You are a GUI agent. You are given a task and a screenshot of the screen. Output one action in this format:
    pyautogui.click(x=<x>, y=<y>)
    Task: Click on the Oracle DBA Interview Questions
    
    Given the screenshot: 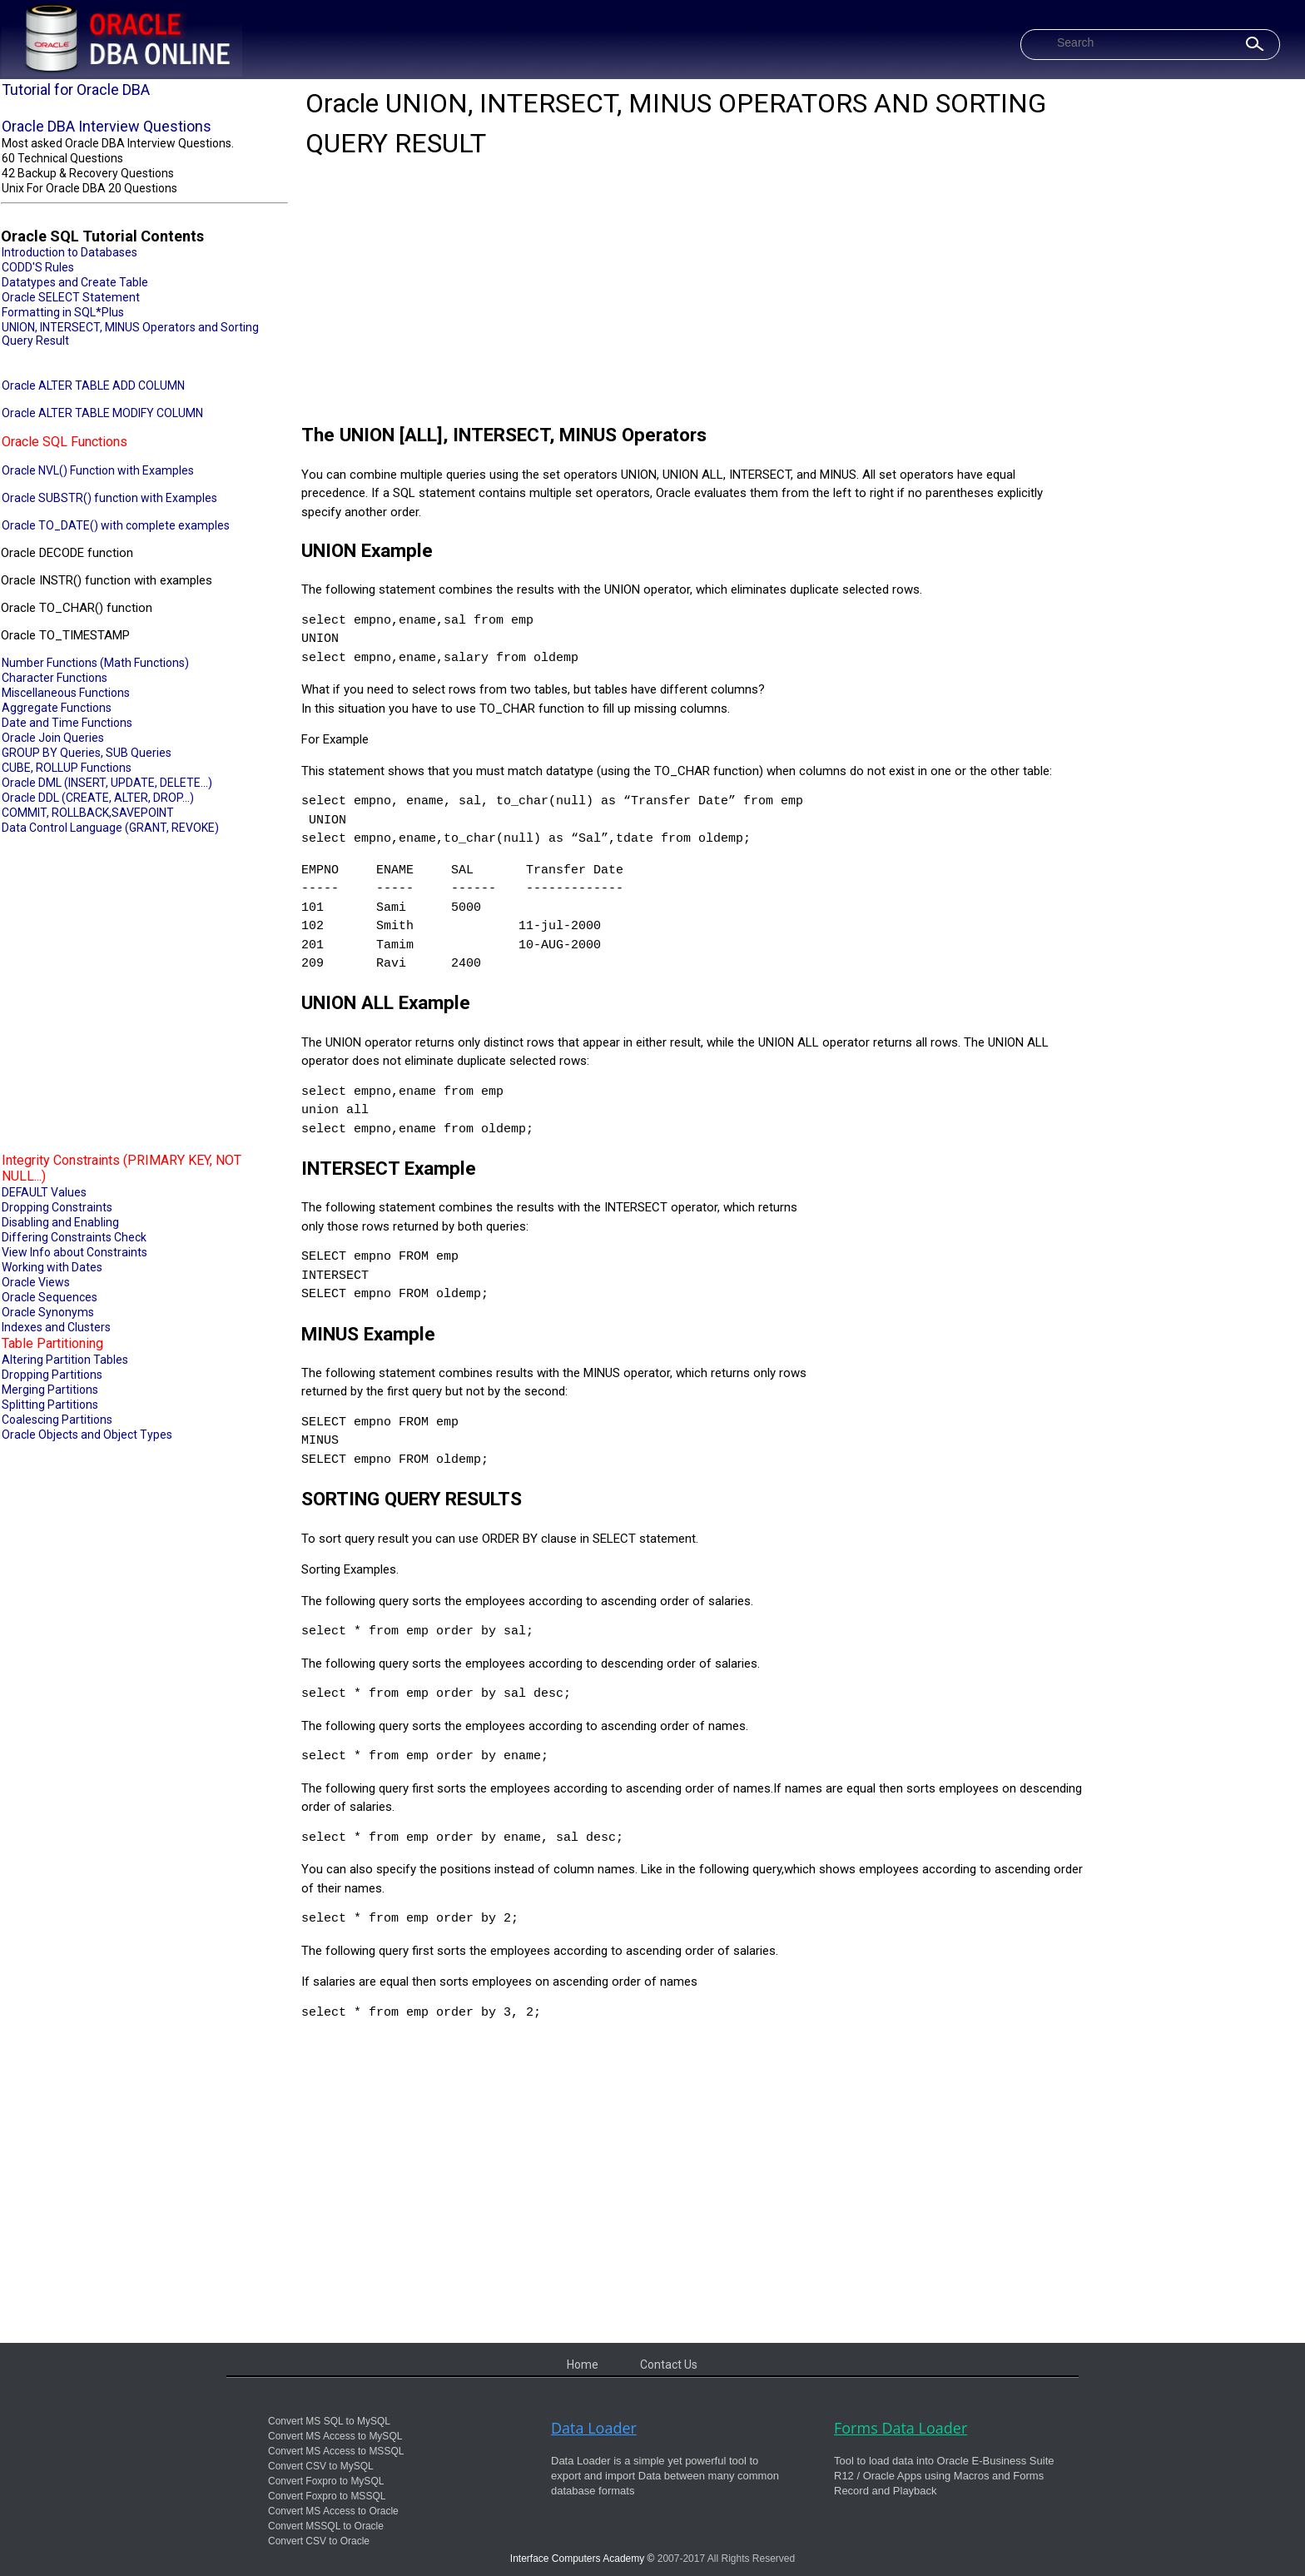 What is the action you would take?
    pyautogui.click(x=106, y=126)
    